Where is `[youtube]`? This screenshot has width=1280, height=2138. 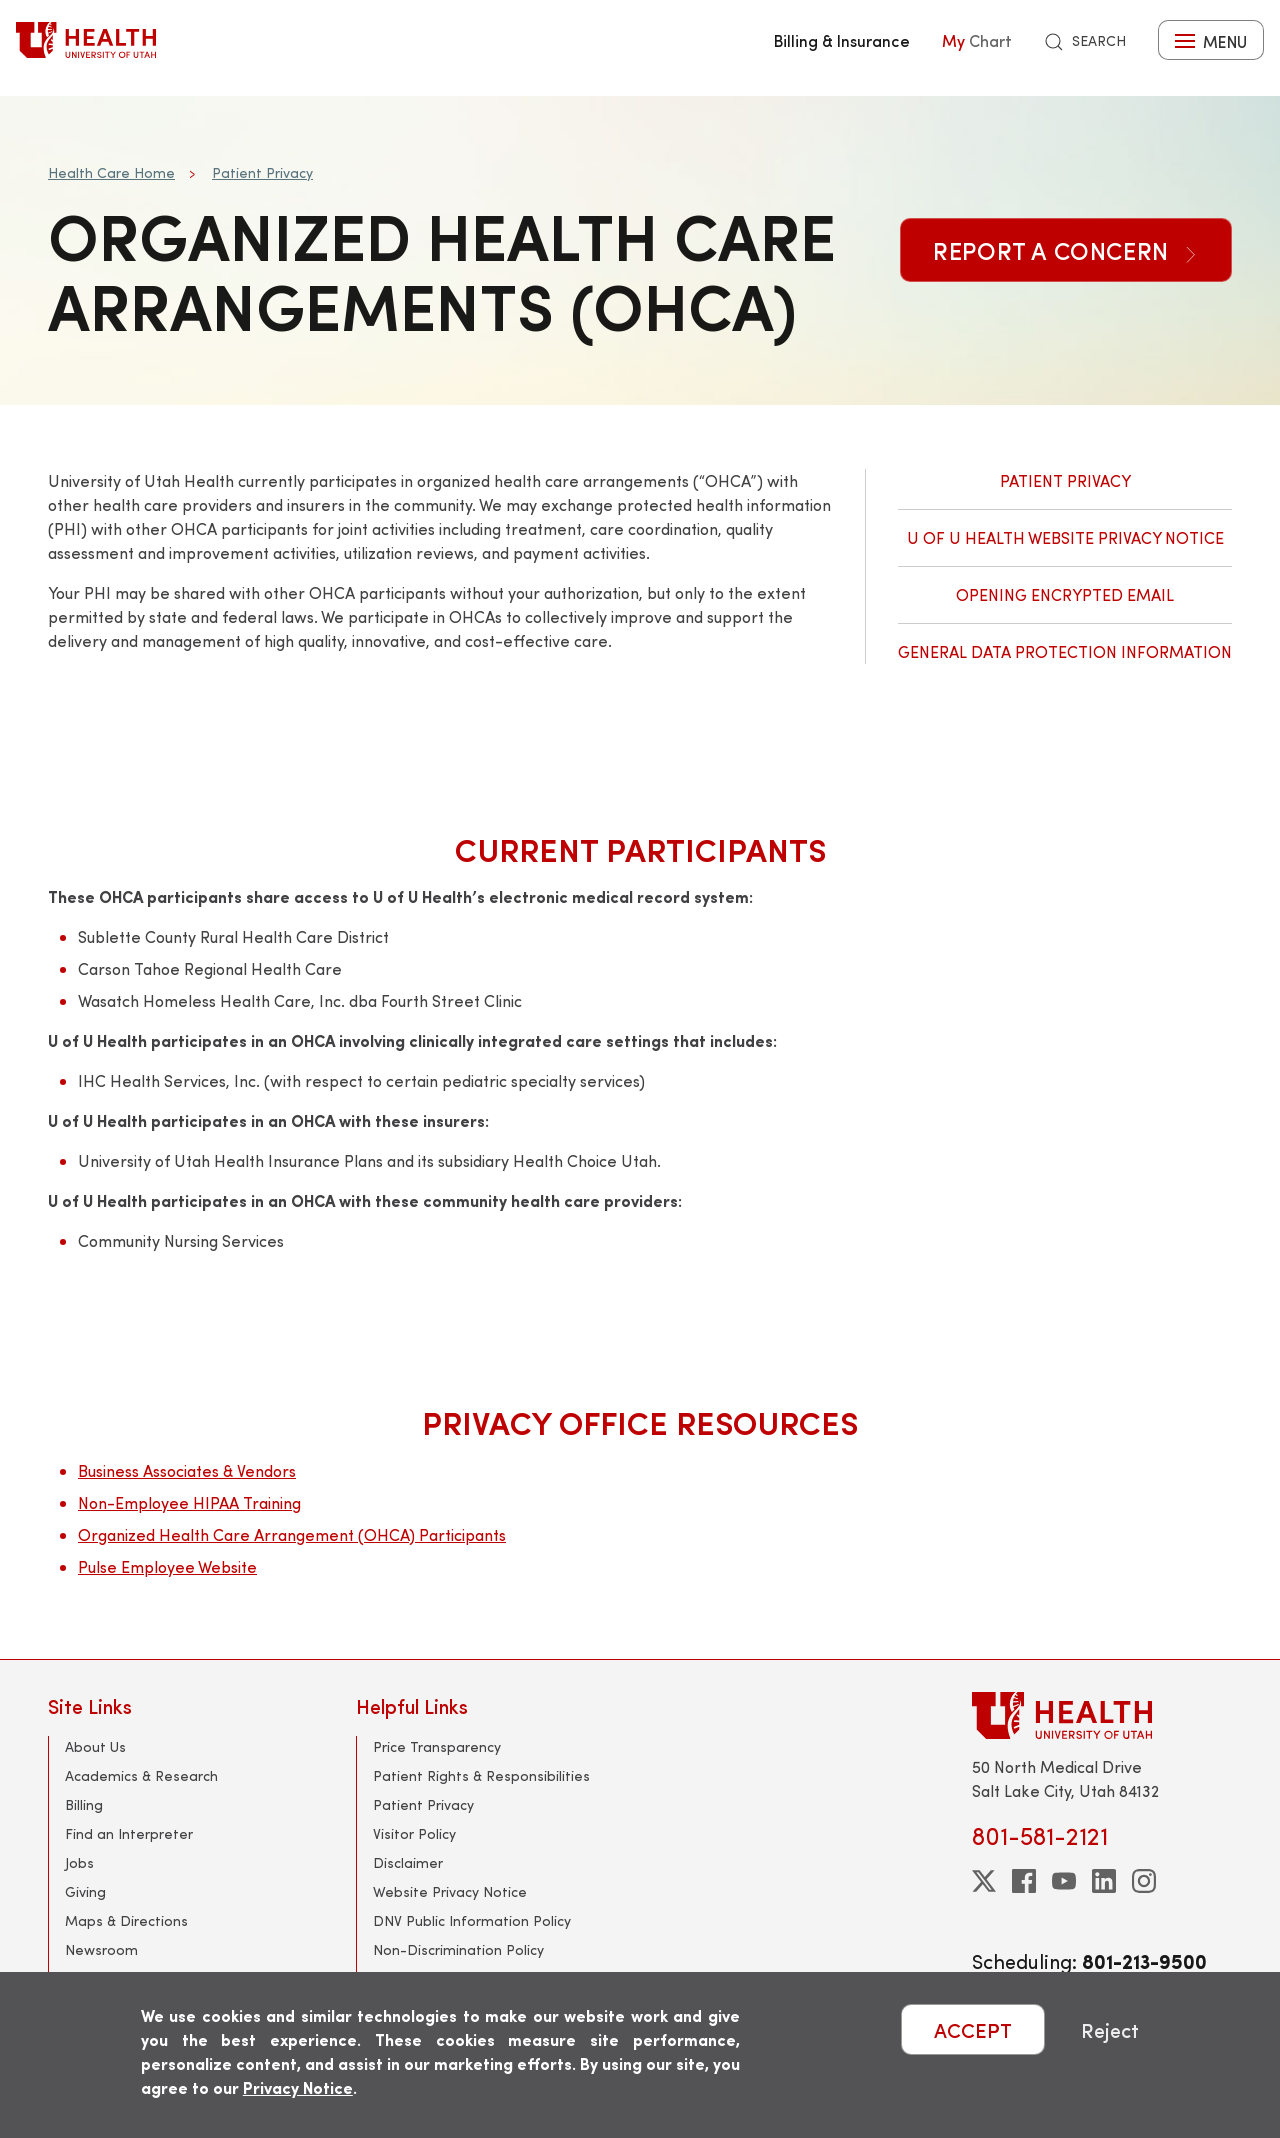 [youtube] is located at coordinates (1064, 1881).